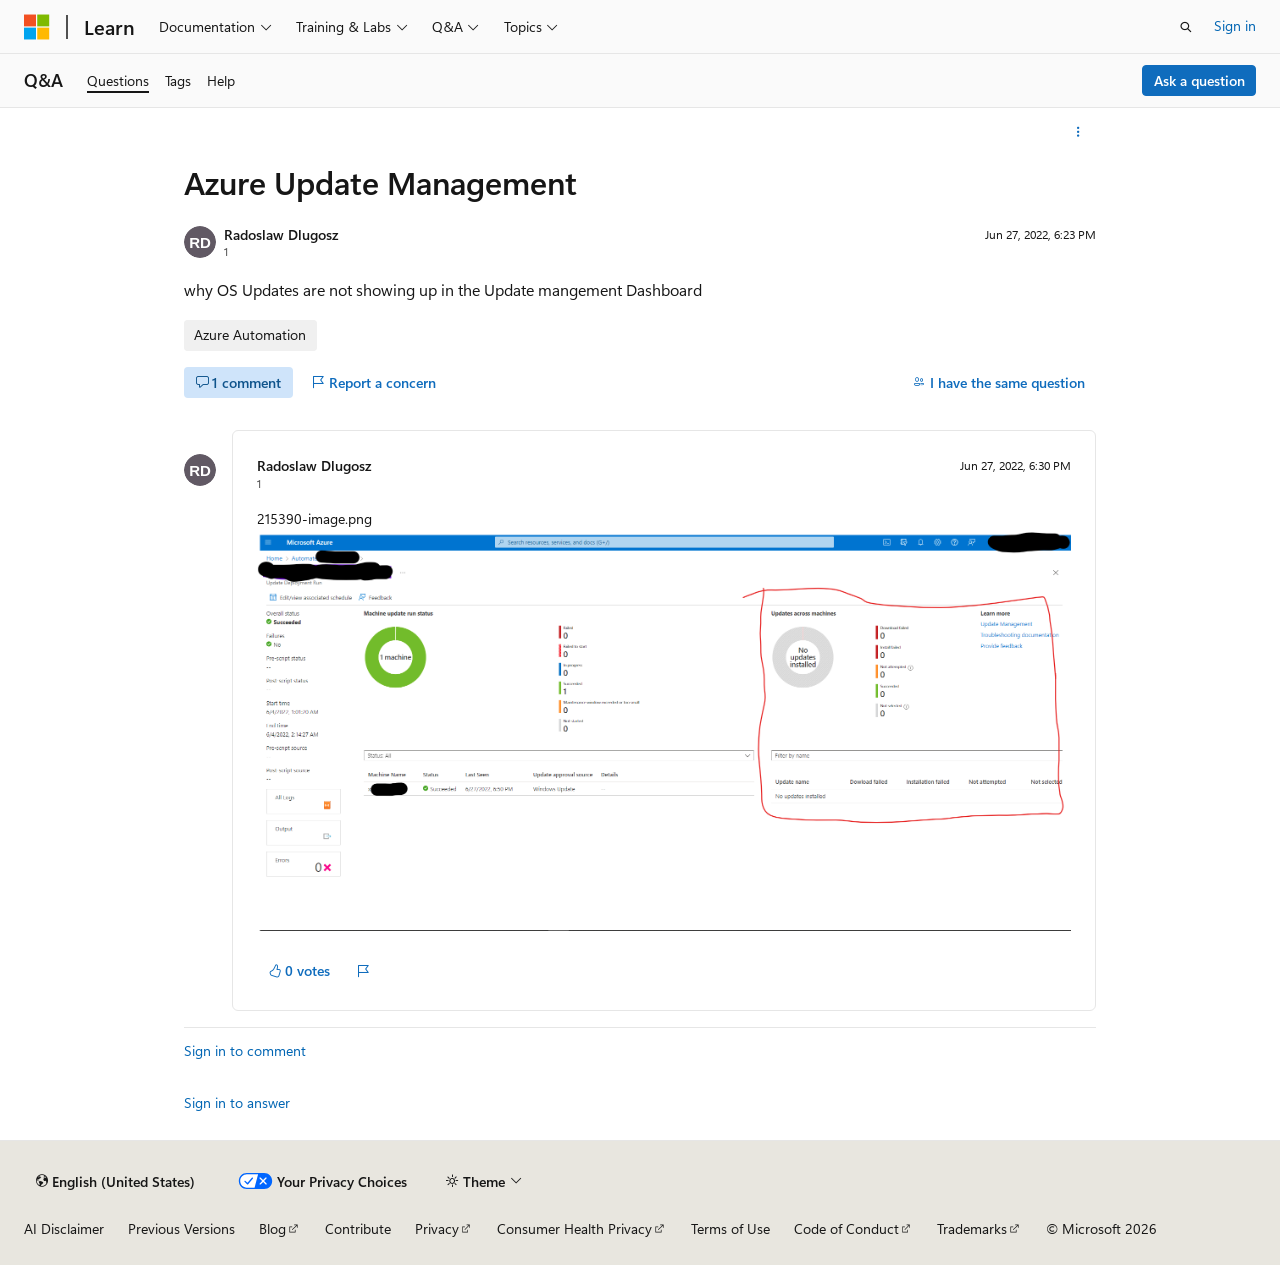  Describe the element at coordinates (437, 1228) in the screenshot. I see `Privacy` at that location.